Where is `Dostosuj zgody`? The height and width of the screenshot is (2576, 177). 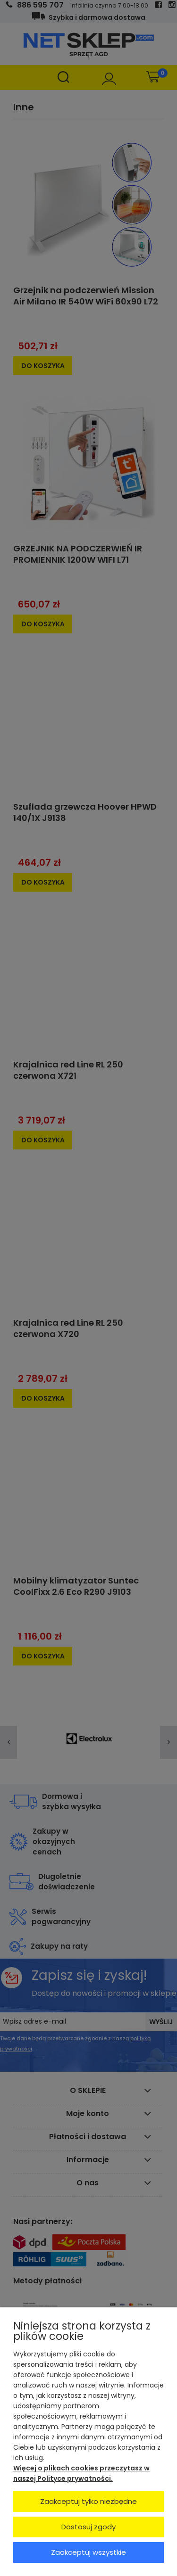 Dostosuj zgody is located at coordinates (88, 2527).